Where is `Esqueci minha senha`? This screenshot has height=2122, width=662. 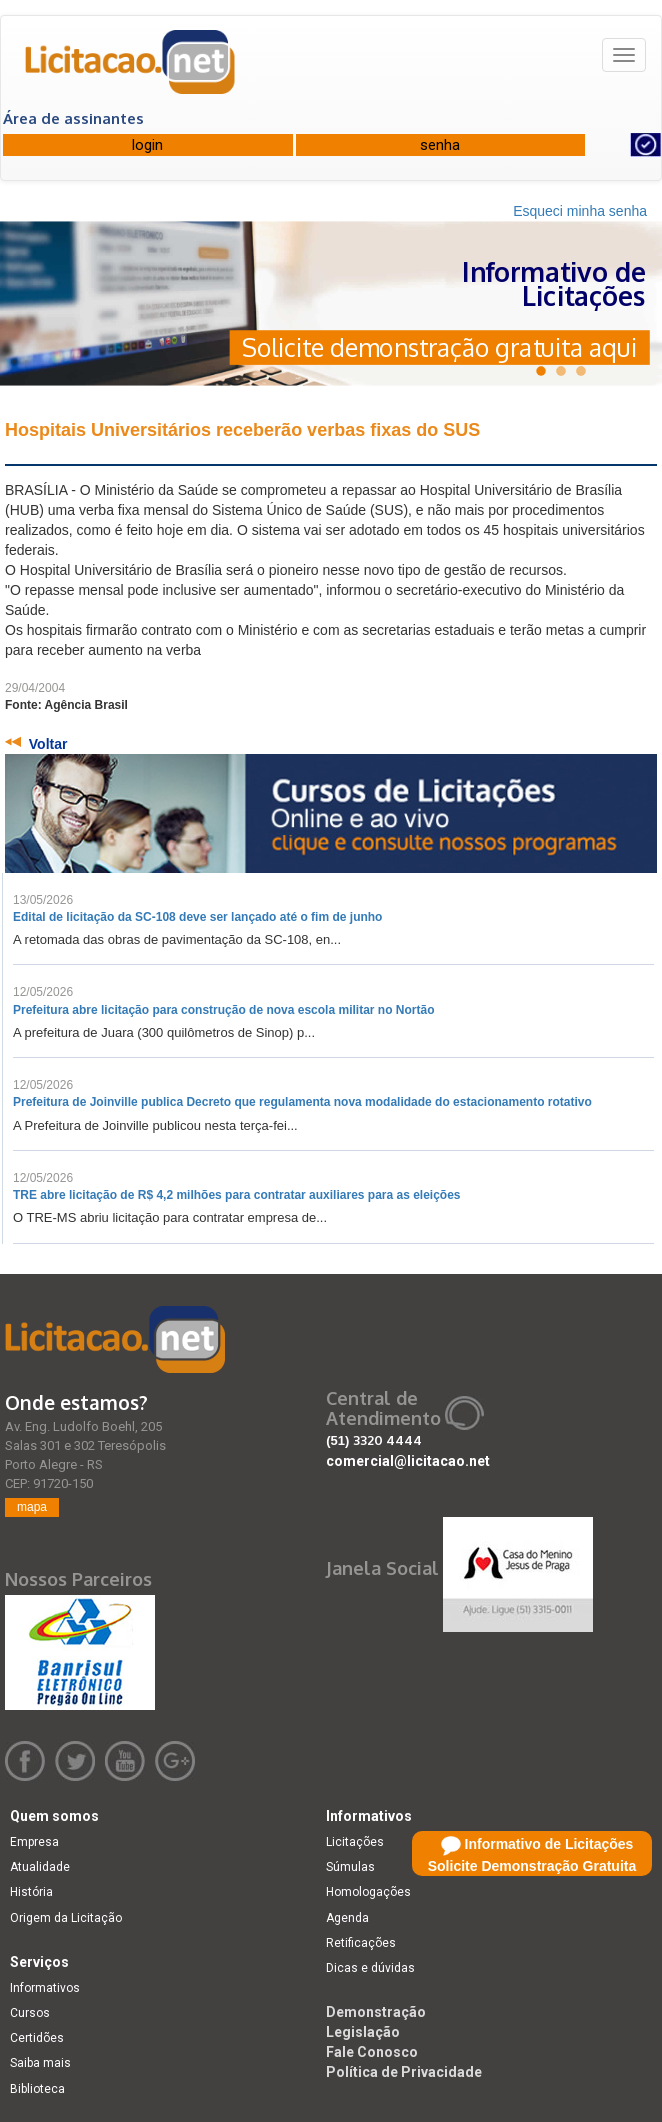
Esqueci minha senha is located at coordinates (580, 211).